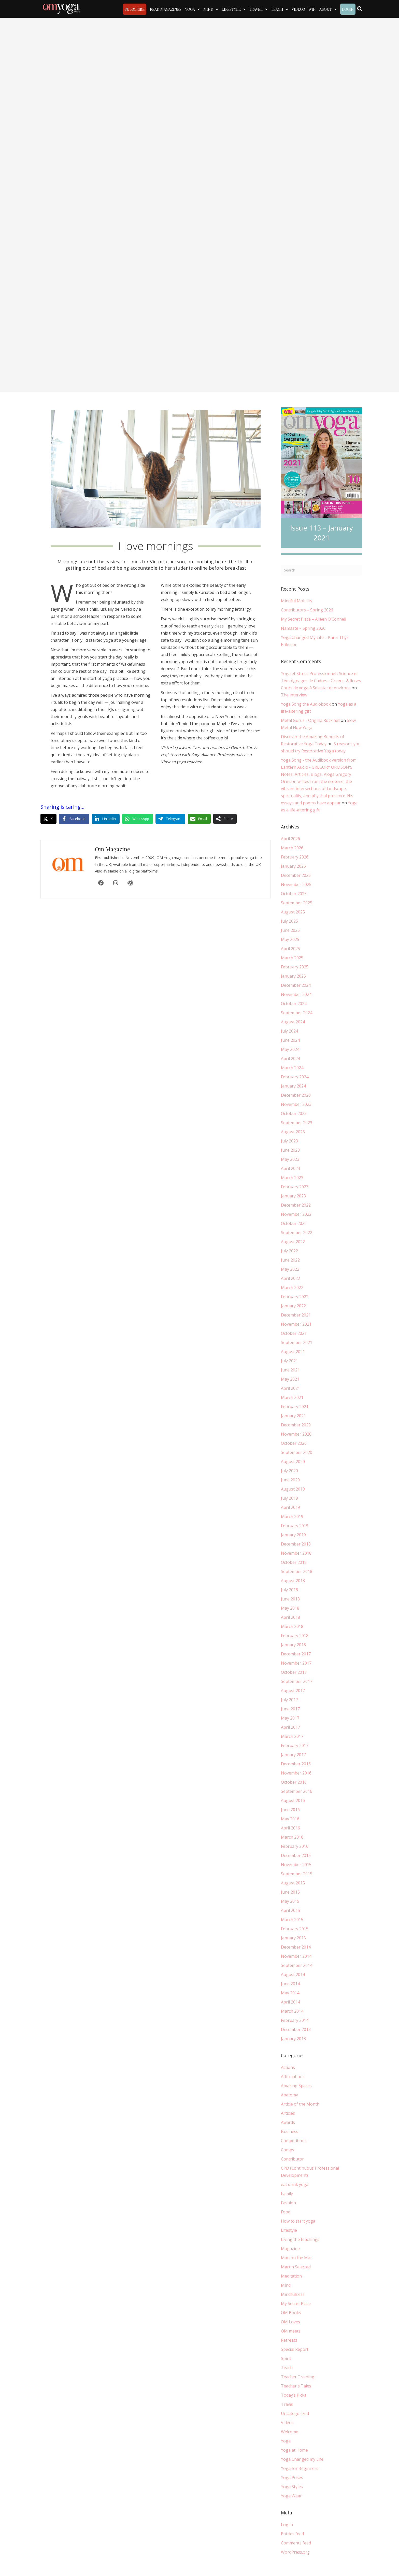 The height and width of the screenshot is (2576, 399). What do you see at coordinates (294, 1406) in the screenshot?
I see `February 2021` at bounding box center [294, 1406].